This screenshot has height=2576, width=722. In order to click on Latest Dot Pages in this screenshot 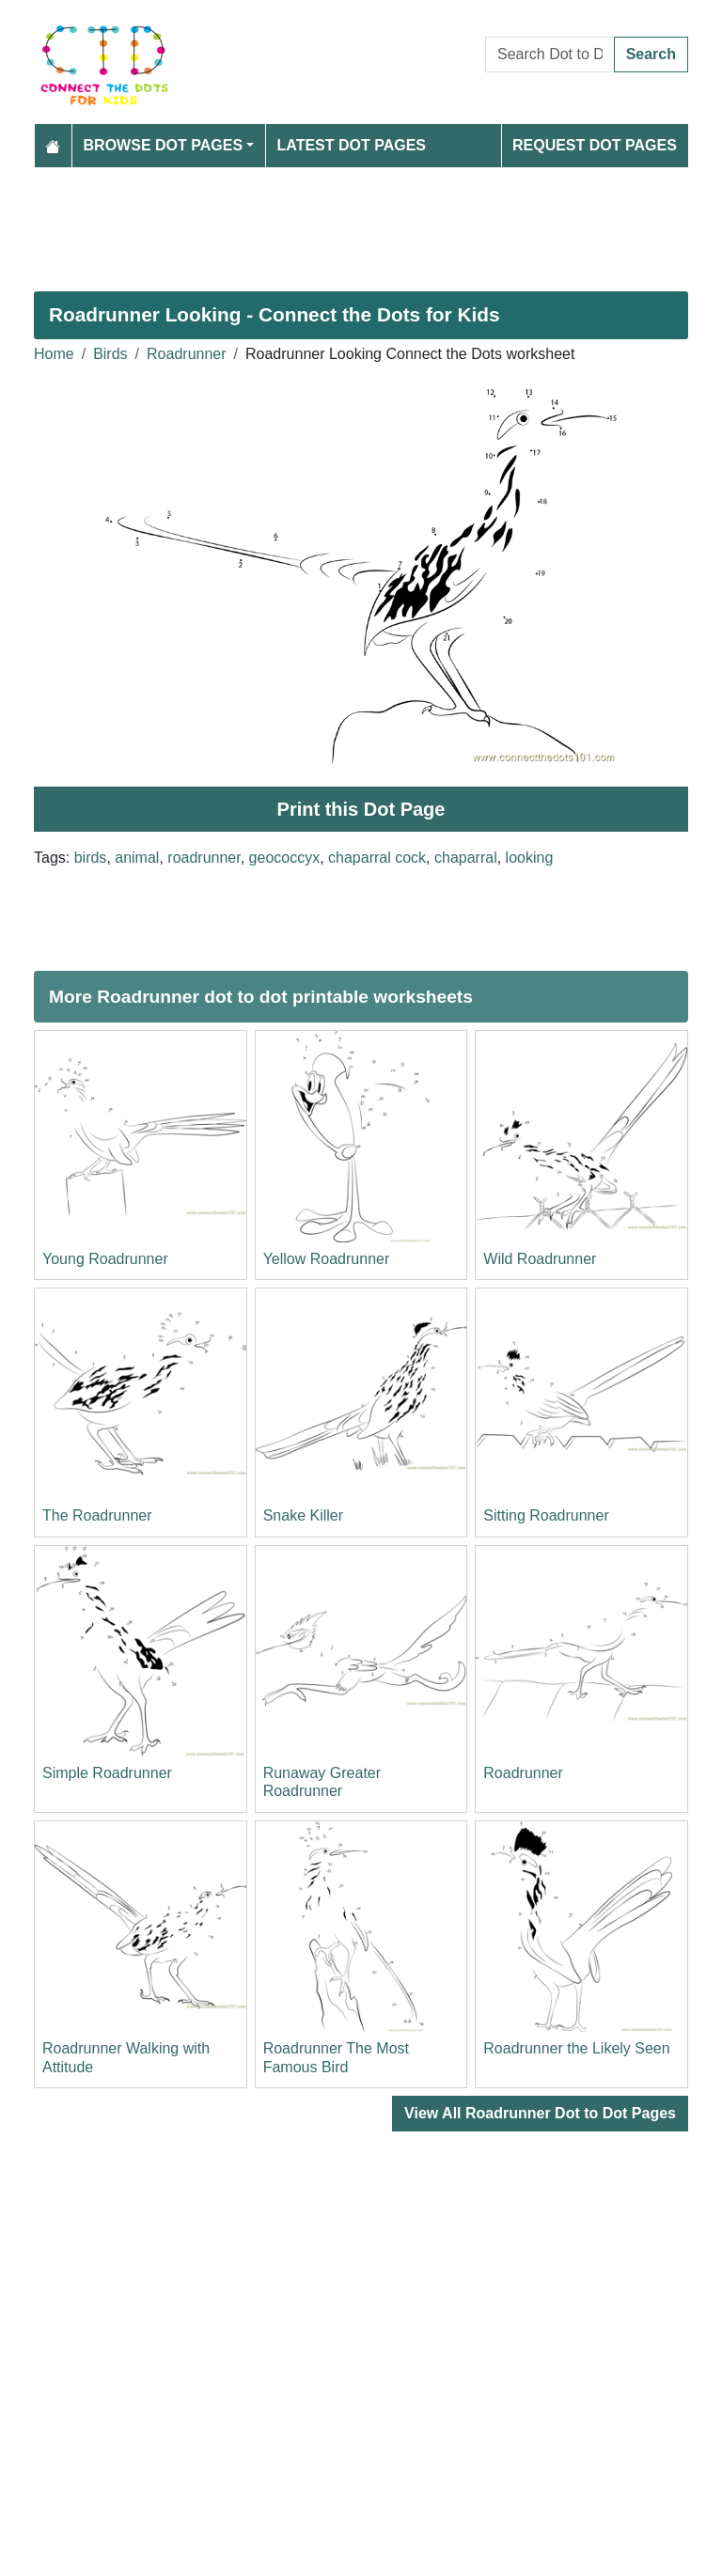, I will do `click(352, 145)`.